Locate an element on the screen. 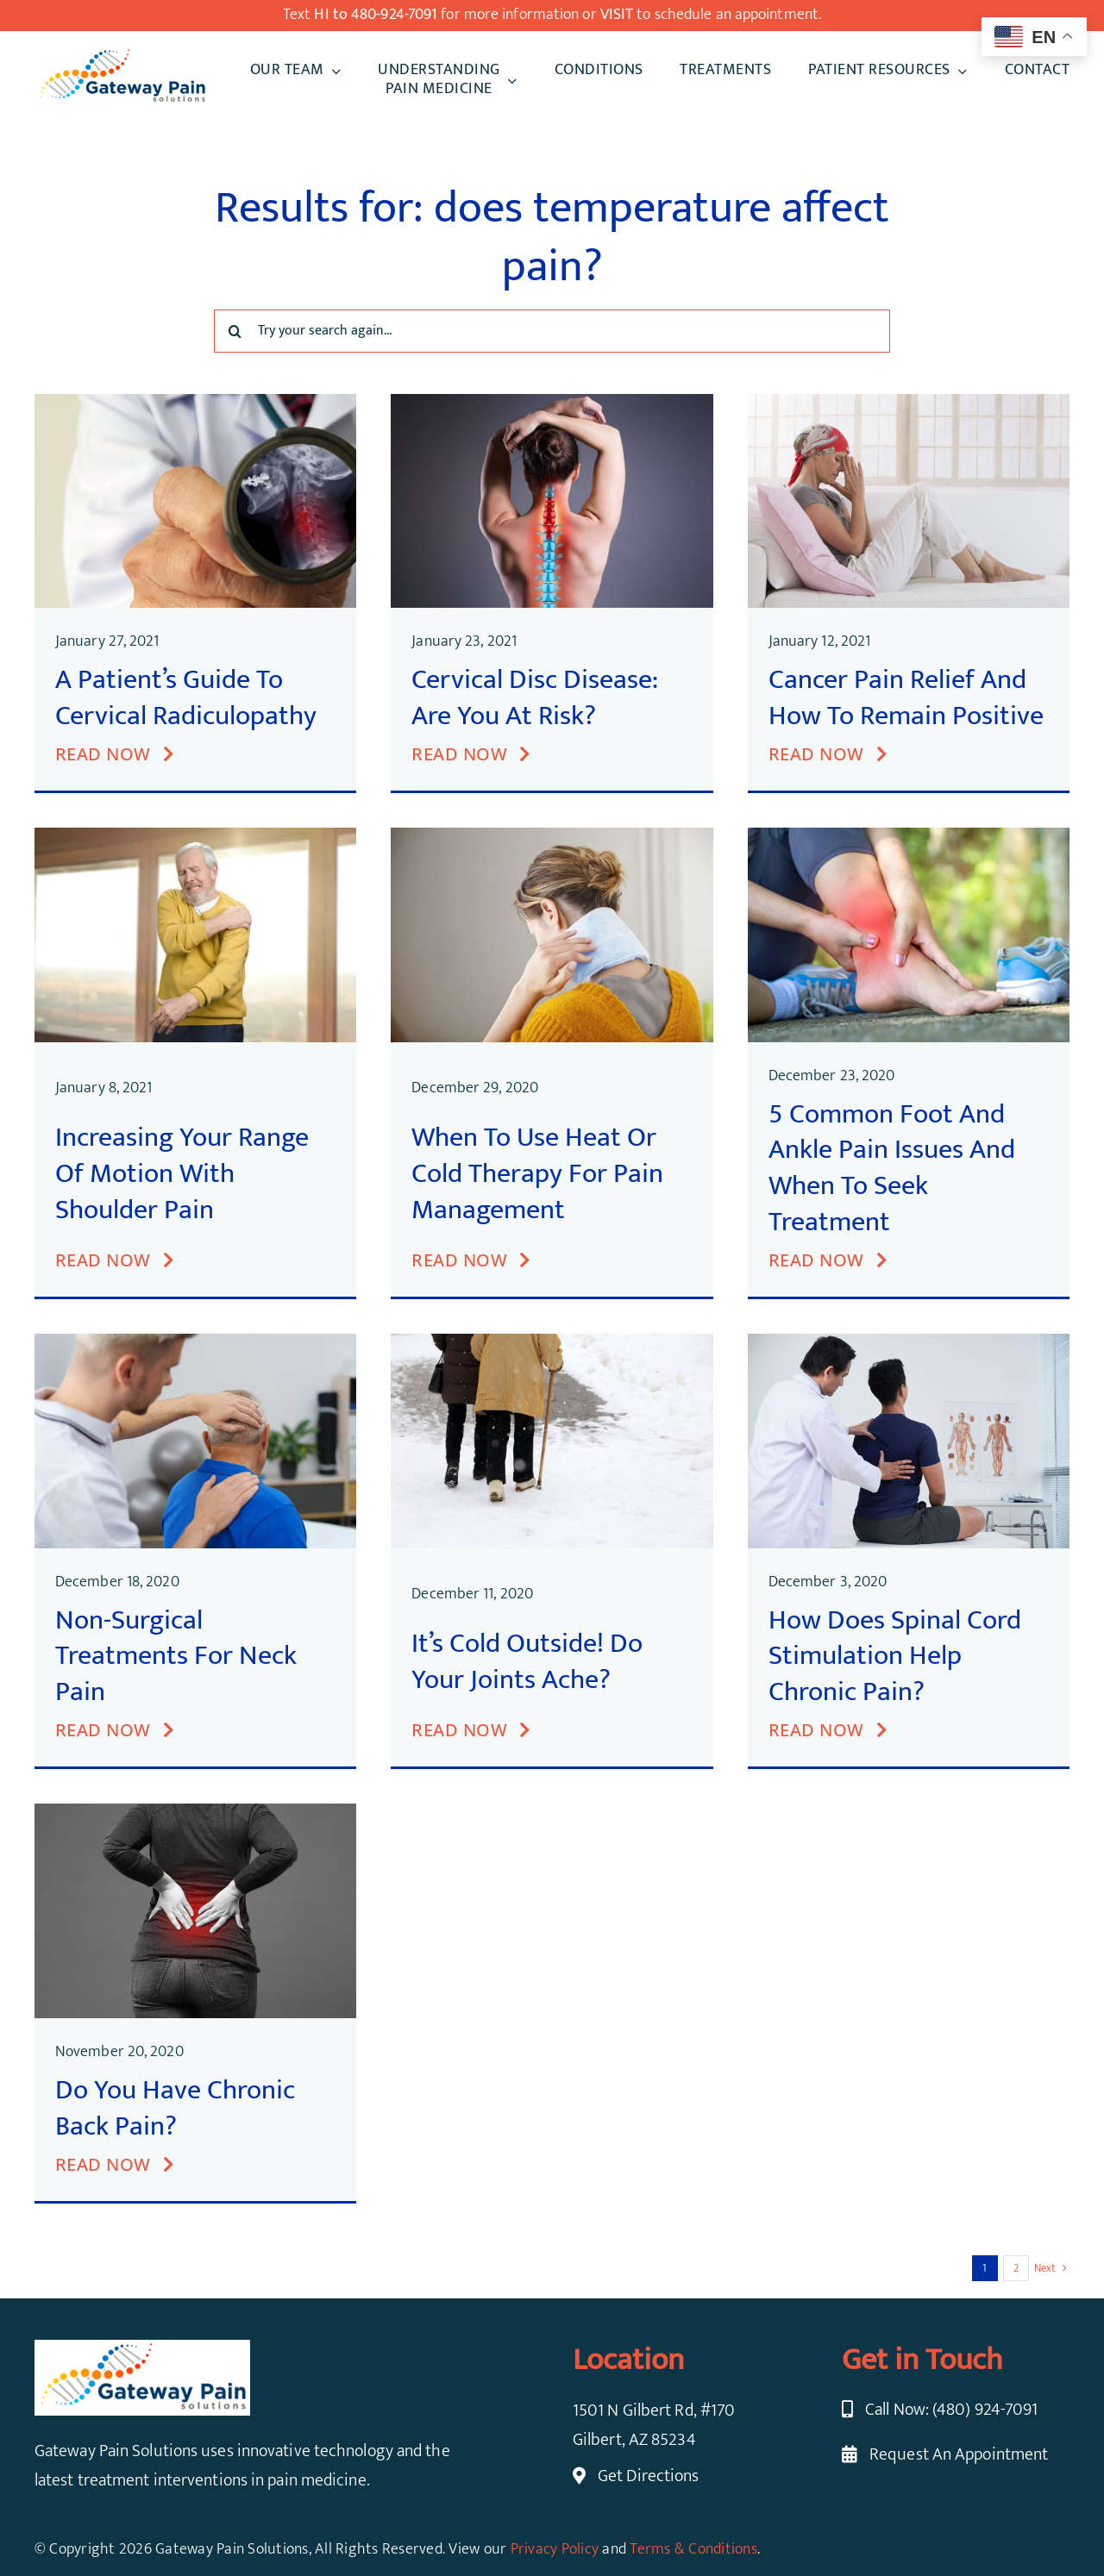 The width and height of the screenshot is (1104, 2576). [Cervical Disc Disease] is located at coordinates (551, 402).